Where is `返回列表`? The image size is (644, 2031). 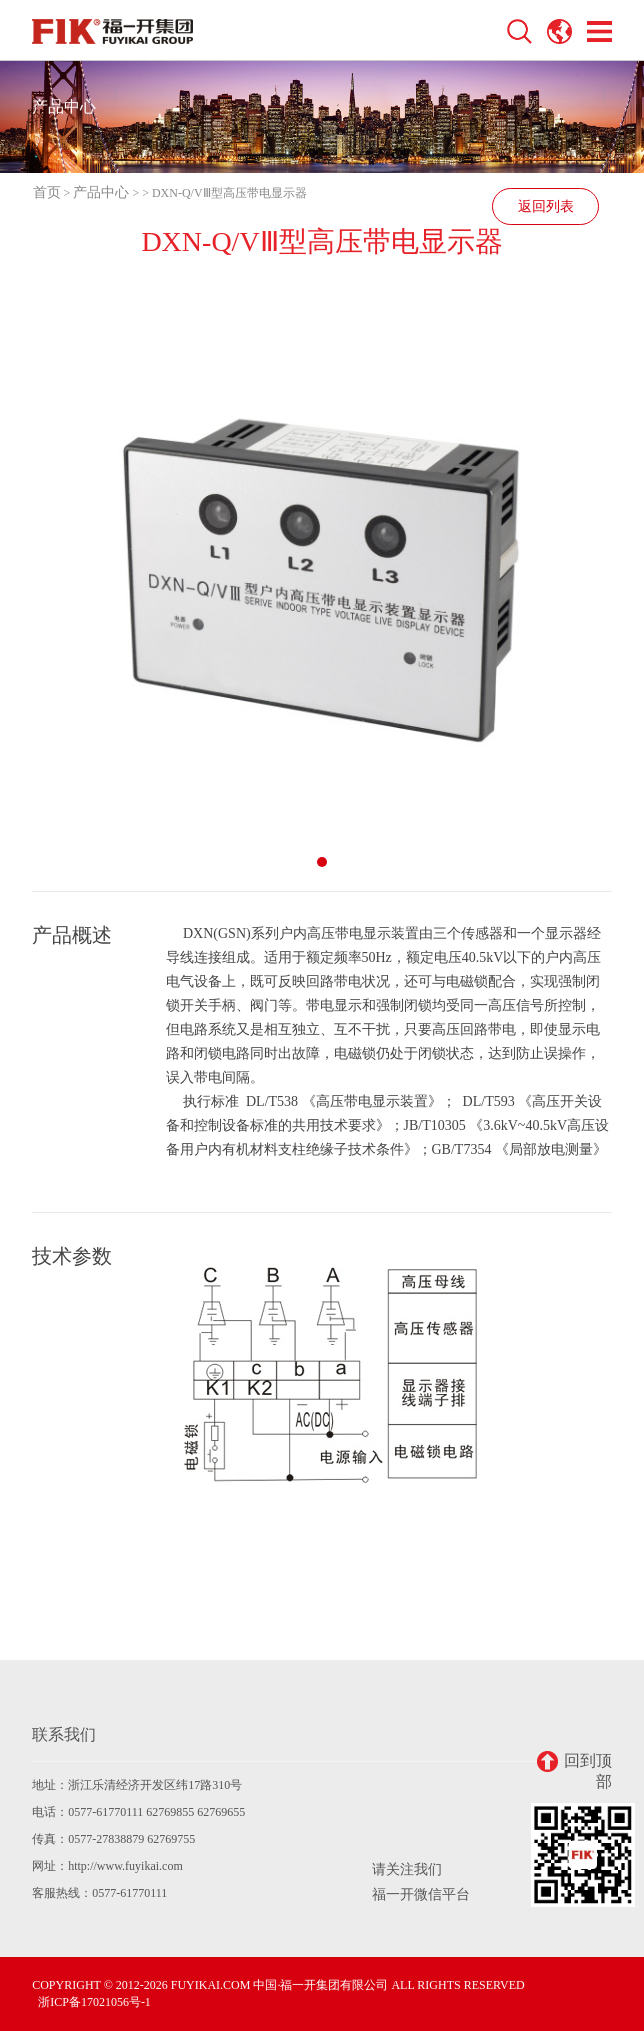
返回列表 is located at coordinates (546, 206).